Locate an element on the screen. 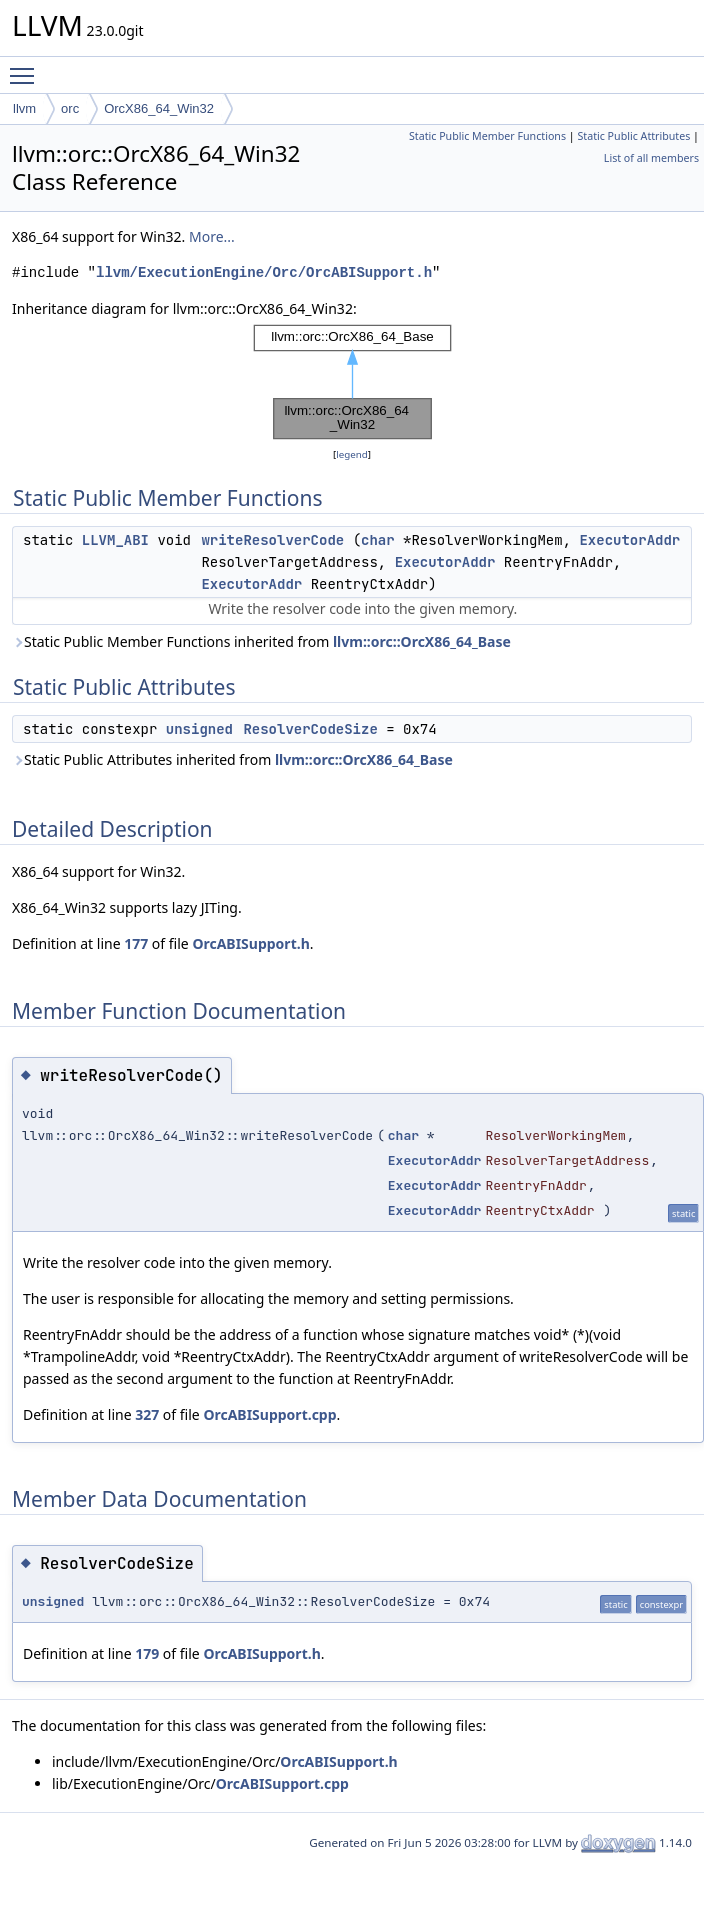 The image size is (704, 1926). writeResolverCode is located at coordinates (272, 540).